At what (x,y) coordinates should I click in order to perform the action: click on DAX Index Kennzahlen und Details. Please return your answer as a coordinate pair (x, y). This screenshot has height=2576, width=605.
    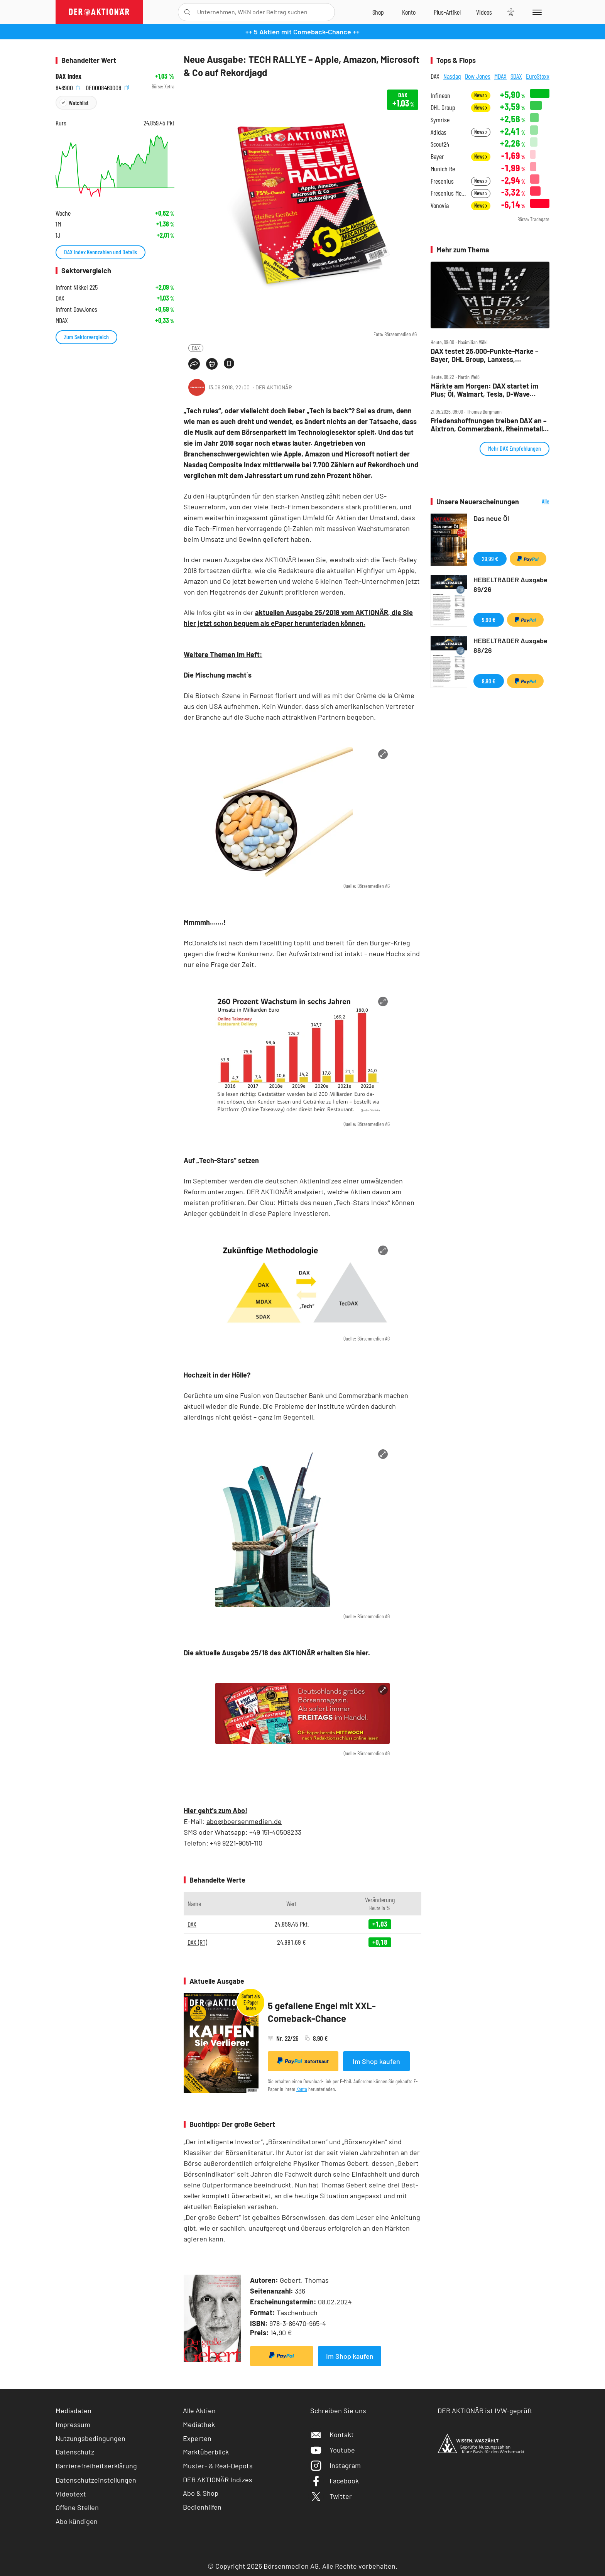
    Looking at the image, I should click on (100, 251).